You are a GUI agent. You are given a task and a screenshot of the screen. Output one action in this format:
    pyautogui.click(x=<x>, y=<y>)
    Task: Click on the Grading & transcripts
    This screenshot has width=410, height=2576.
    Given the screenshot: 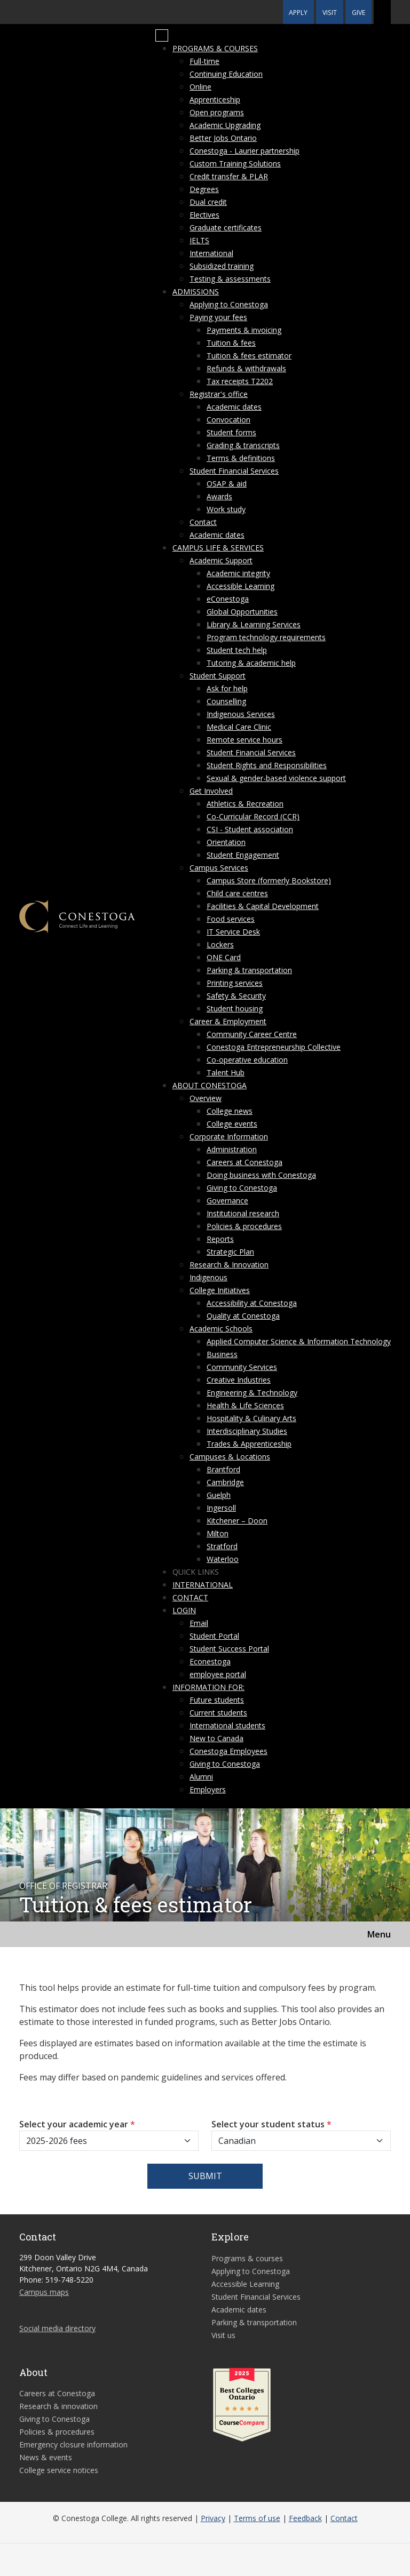 What is the action you would take?
    pyautogui.click(x=243, y=445)
    